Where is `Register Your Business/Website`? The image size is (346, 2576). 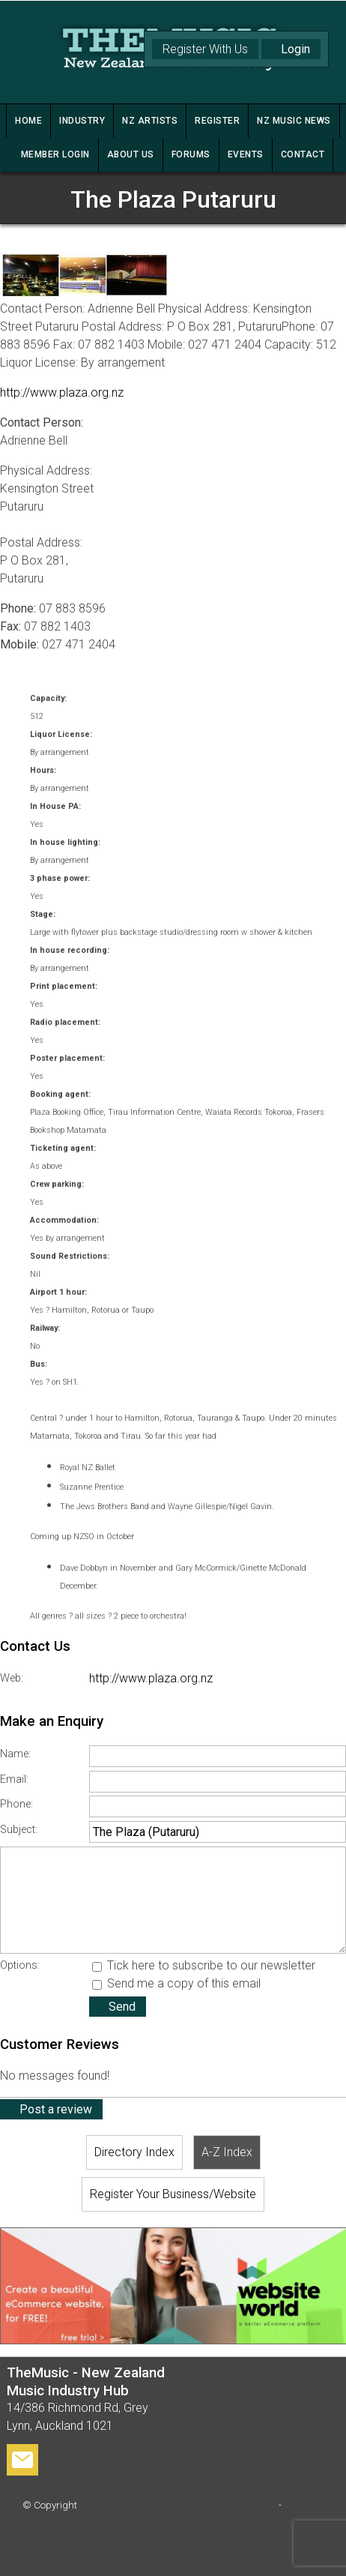 Register Your Business/Website is located at coordinates (173, 2194).